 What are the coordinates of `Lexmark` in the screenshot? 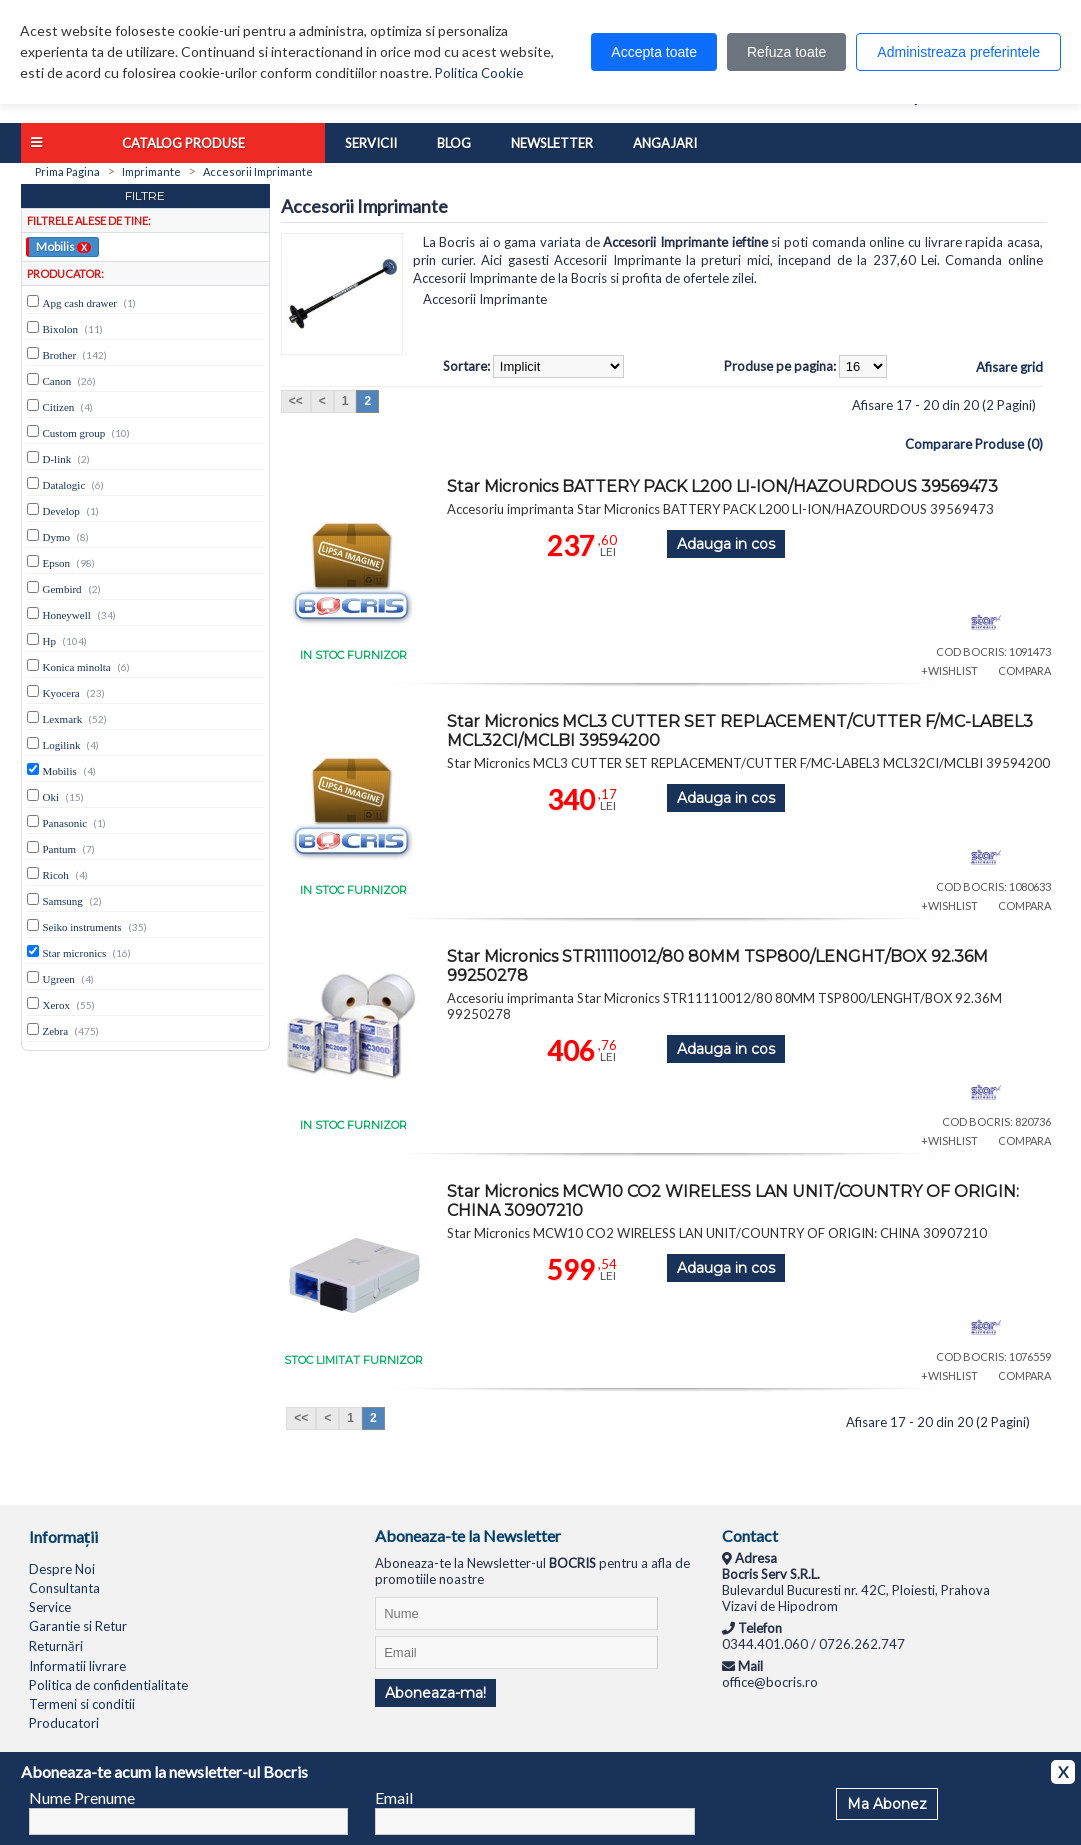 It's located at (63, 719).